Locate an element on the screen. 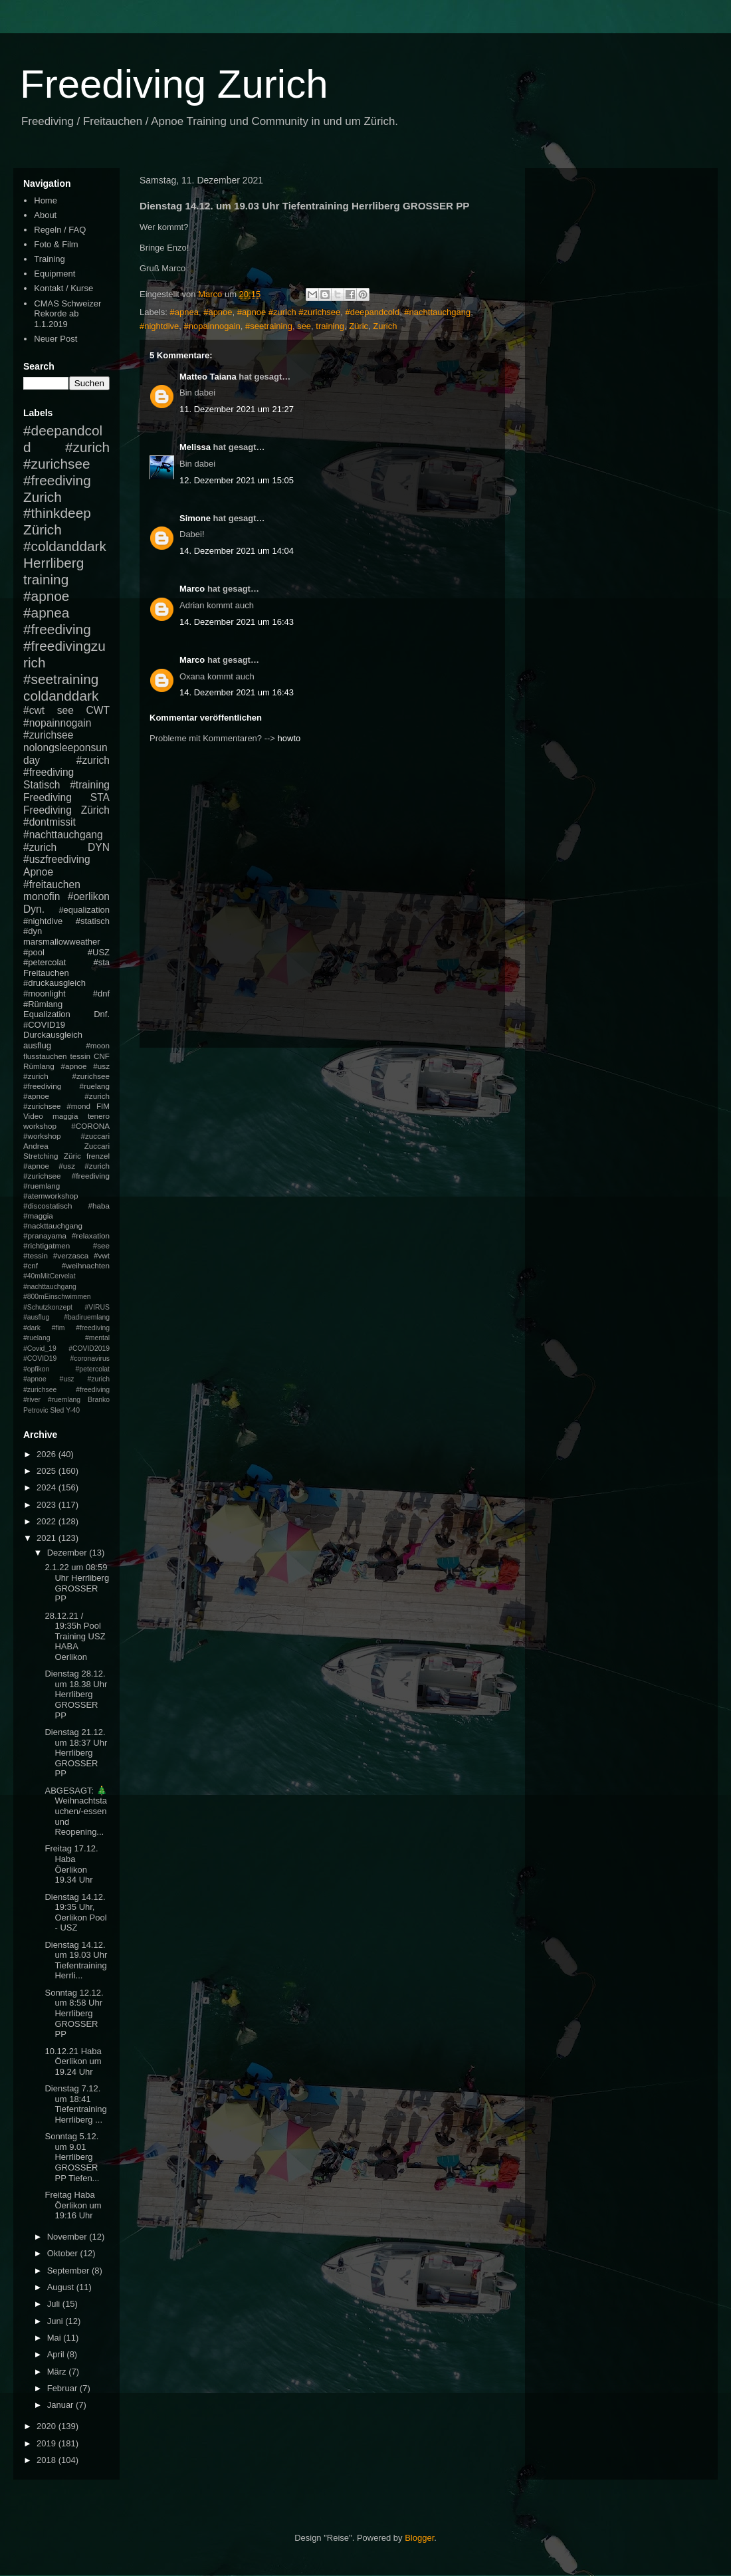 This screenshot has height=2576, width=731. #haba is located at coordinates (99, 1205).